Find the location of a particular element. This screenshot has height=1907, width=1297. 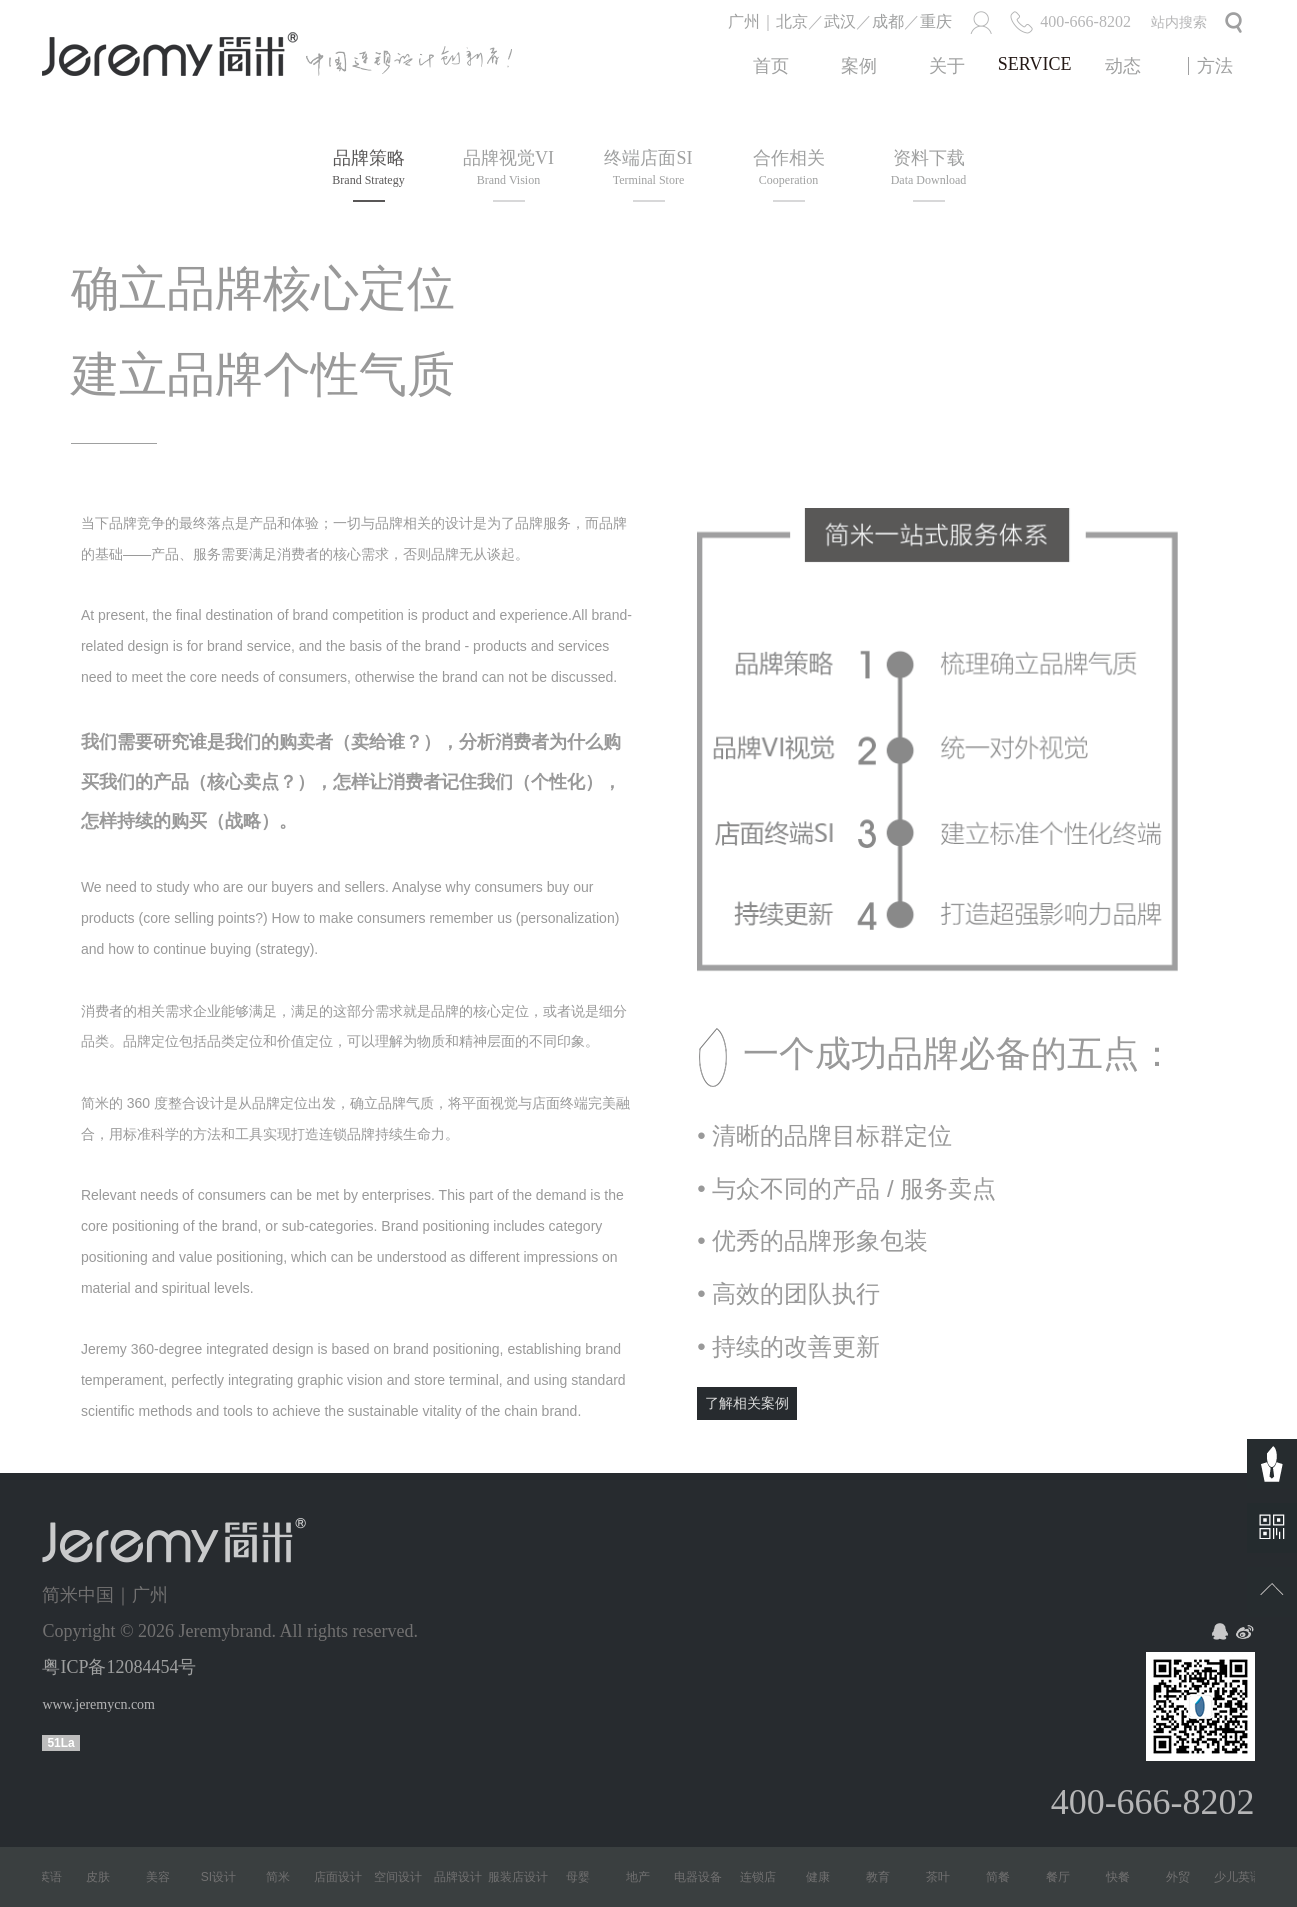

服装店设计 is located at coordinates (524, 1877).